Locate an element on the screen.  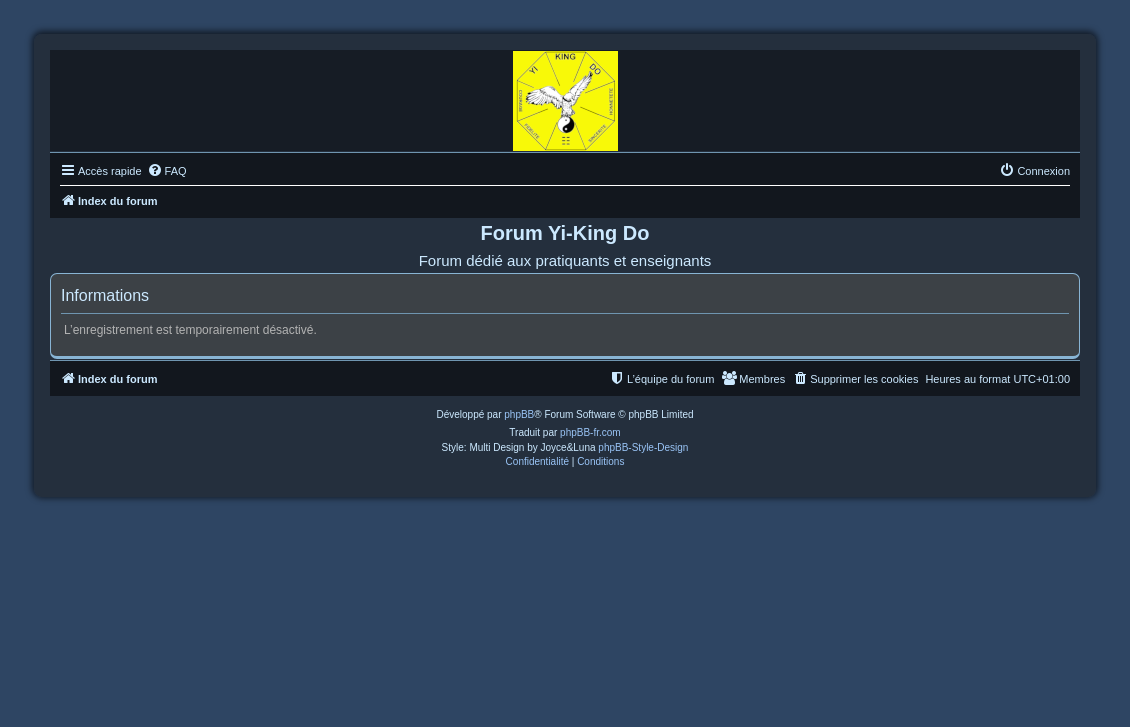
[menuitem] is located at coordinates (167, 171).